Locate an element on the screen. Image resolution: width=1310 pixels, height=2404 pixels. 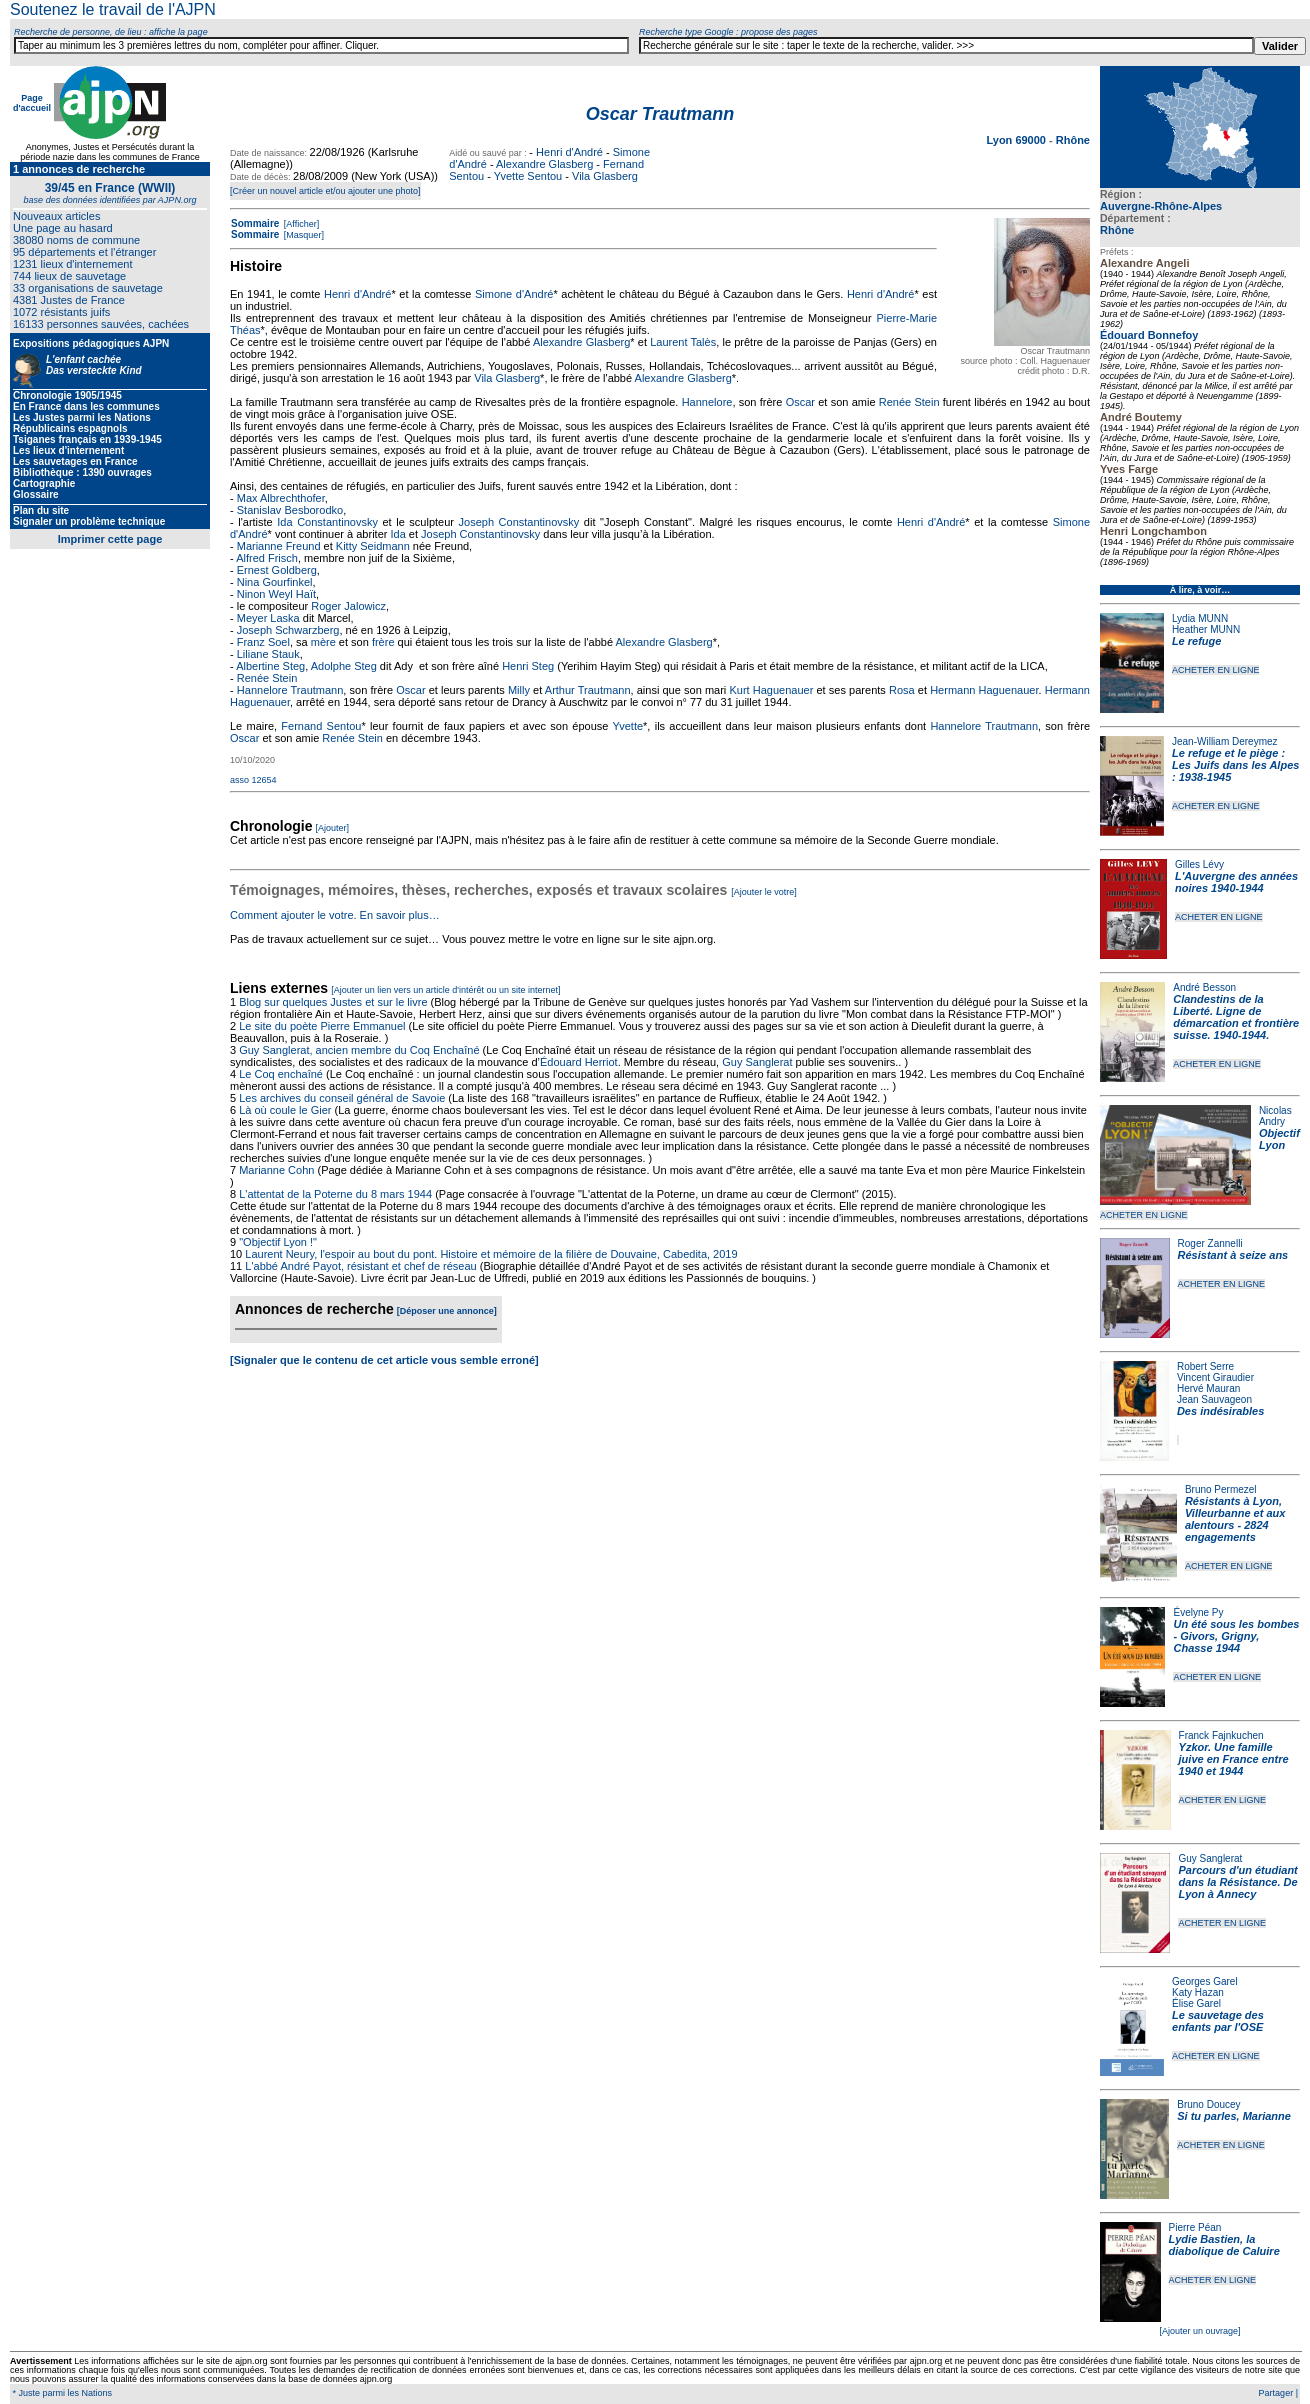
Ninon Weyl Haït is located at coordinates (276, 594).